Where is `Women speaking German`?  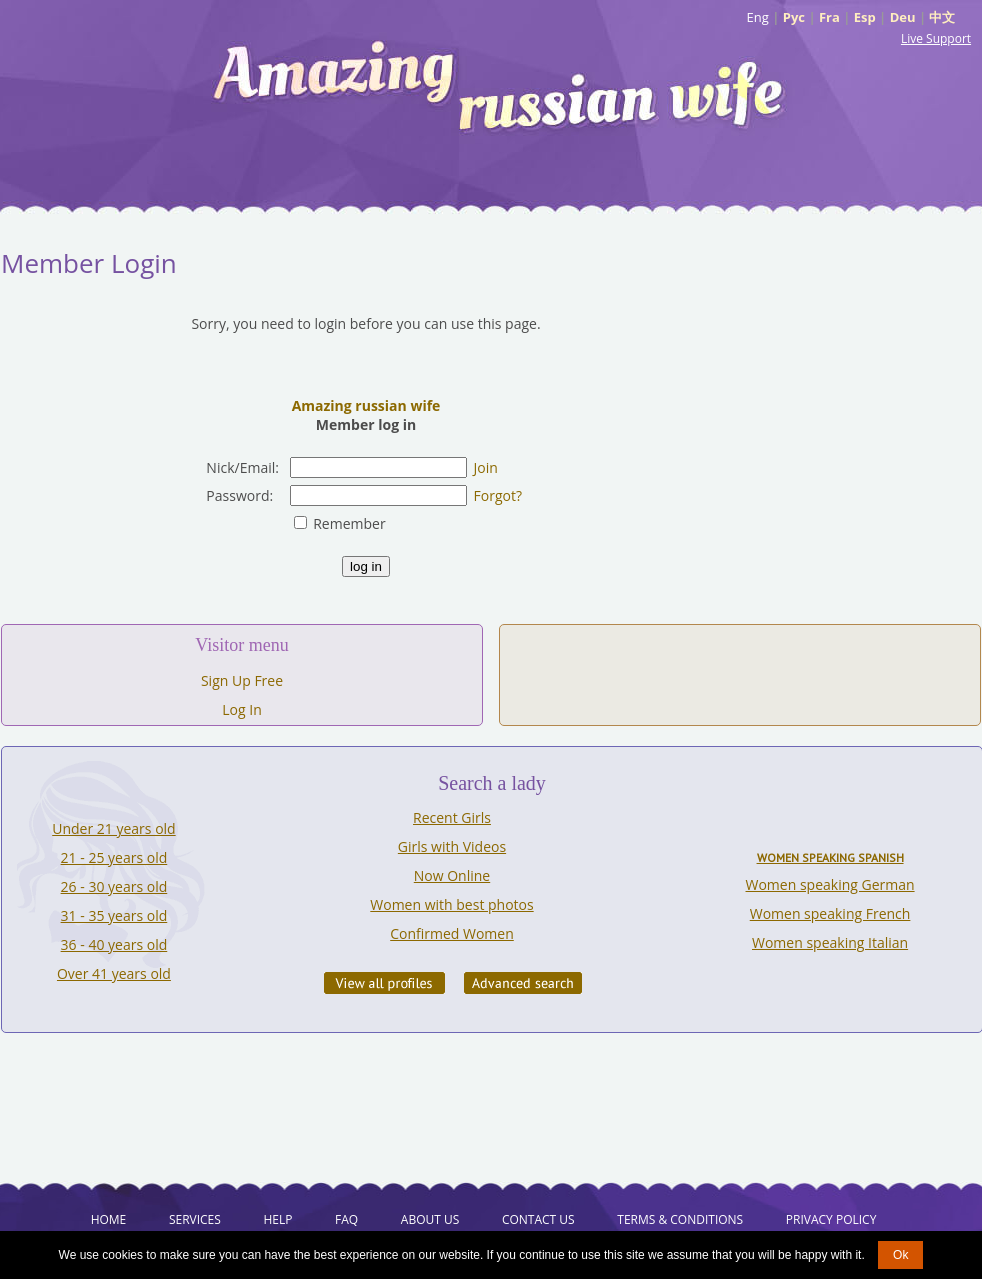 Women speaking German is located at coordinates (830, 884).